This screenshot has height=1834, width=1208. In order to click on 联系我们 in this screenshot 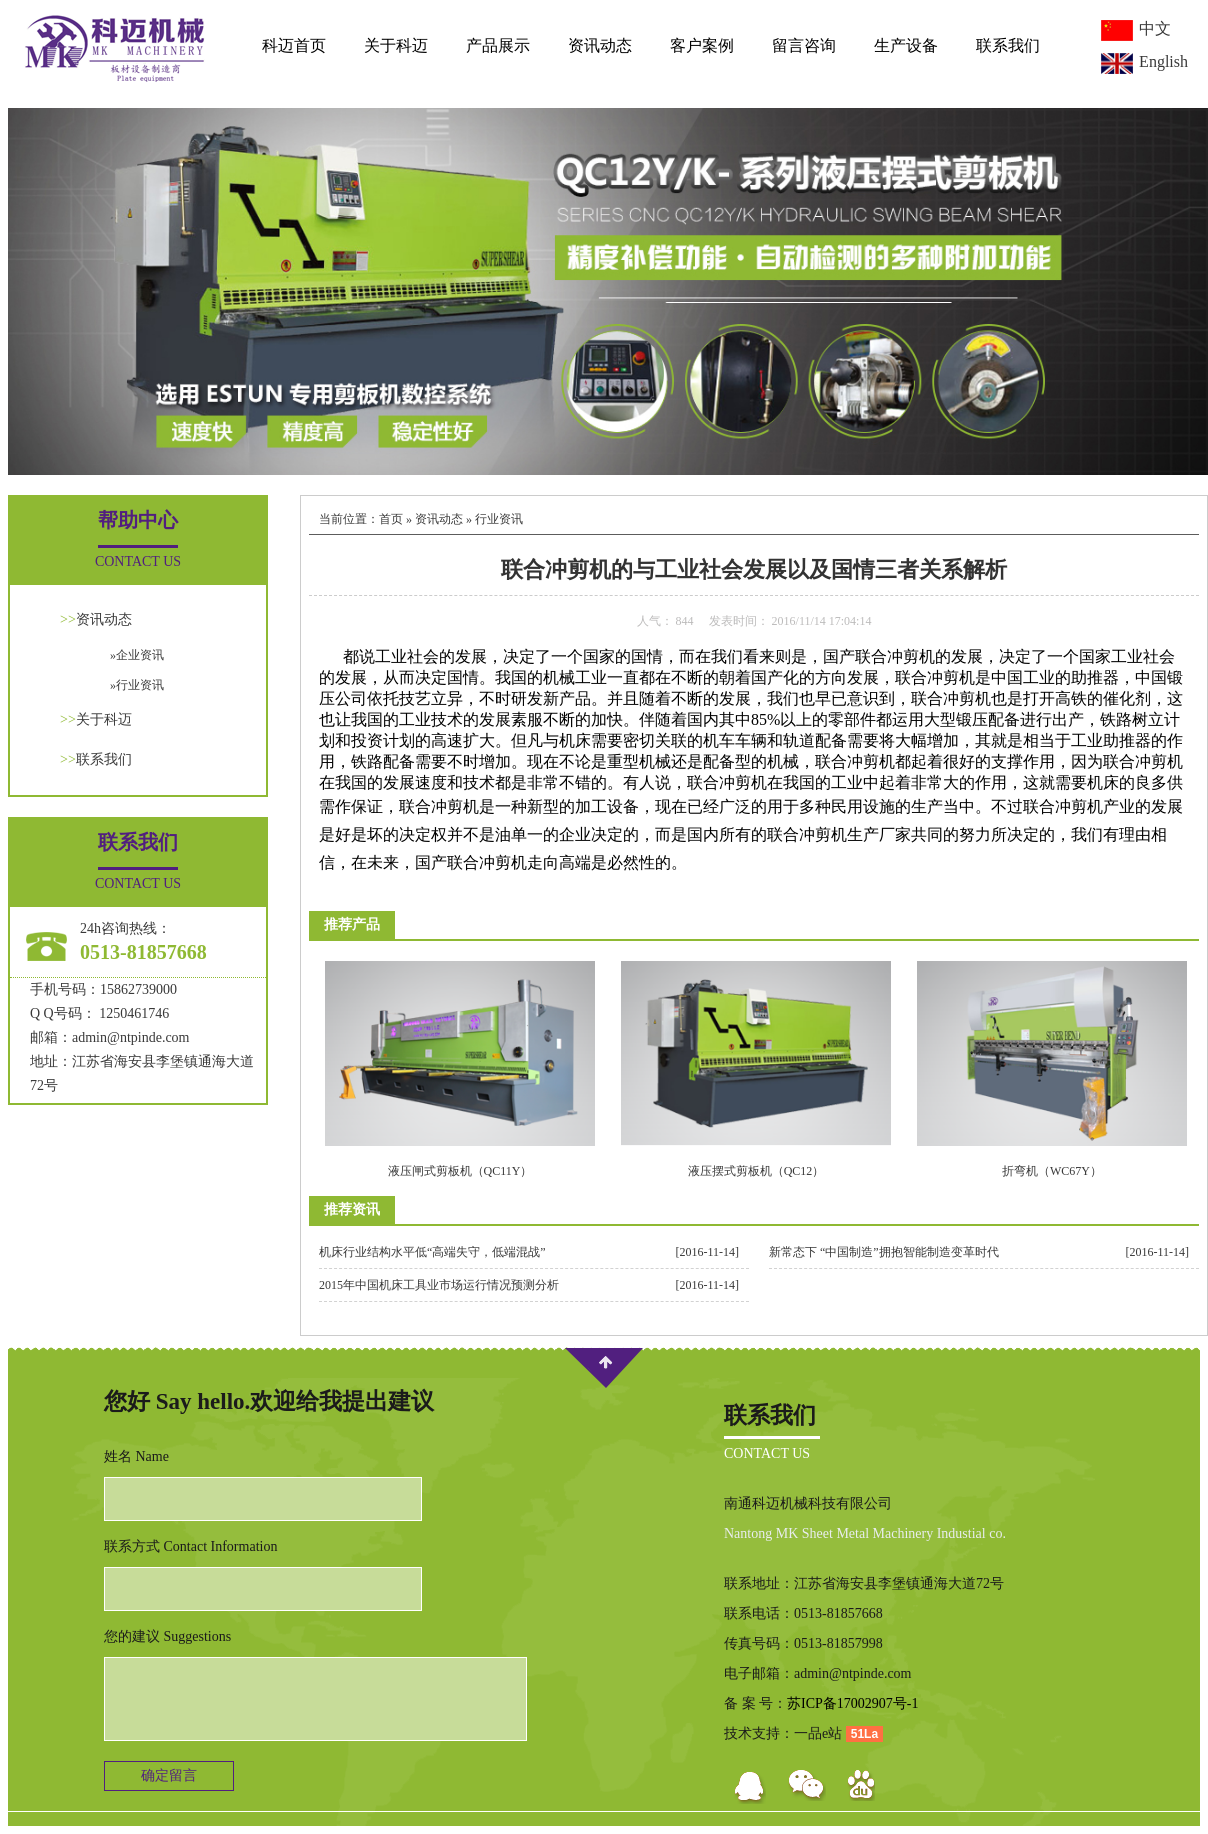, I will do `click(1008, 45)`.